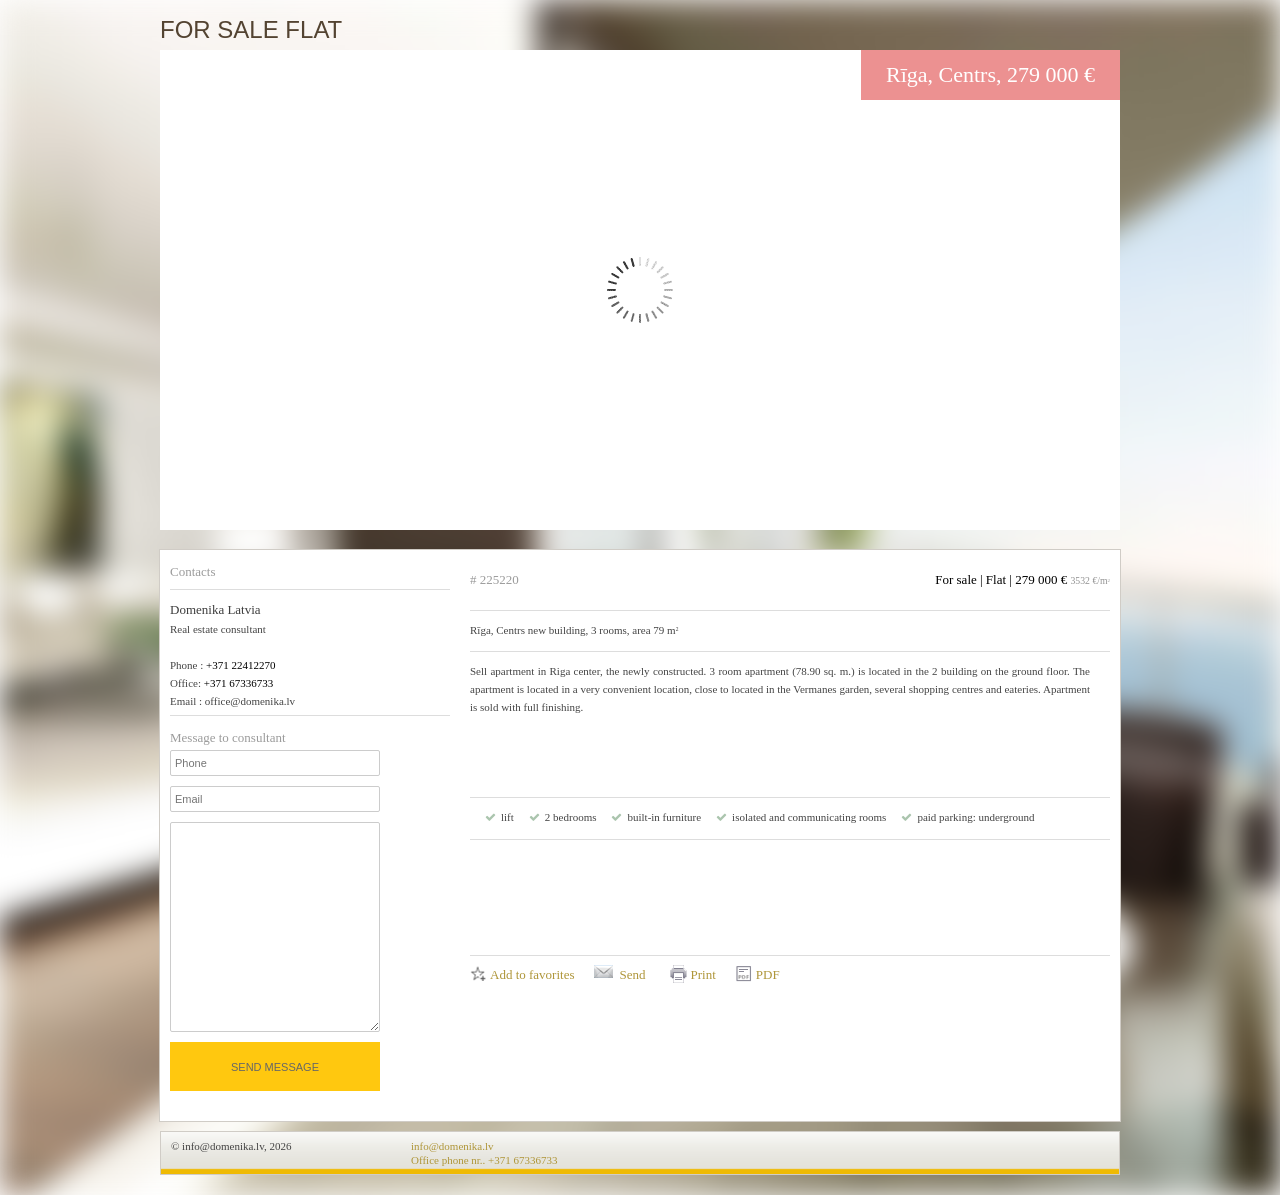 The width and height of the screenshot is (1280, 1195). I want to click on Print, so click(702, 974).